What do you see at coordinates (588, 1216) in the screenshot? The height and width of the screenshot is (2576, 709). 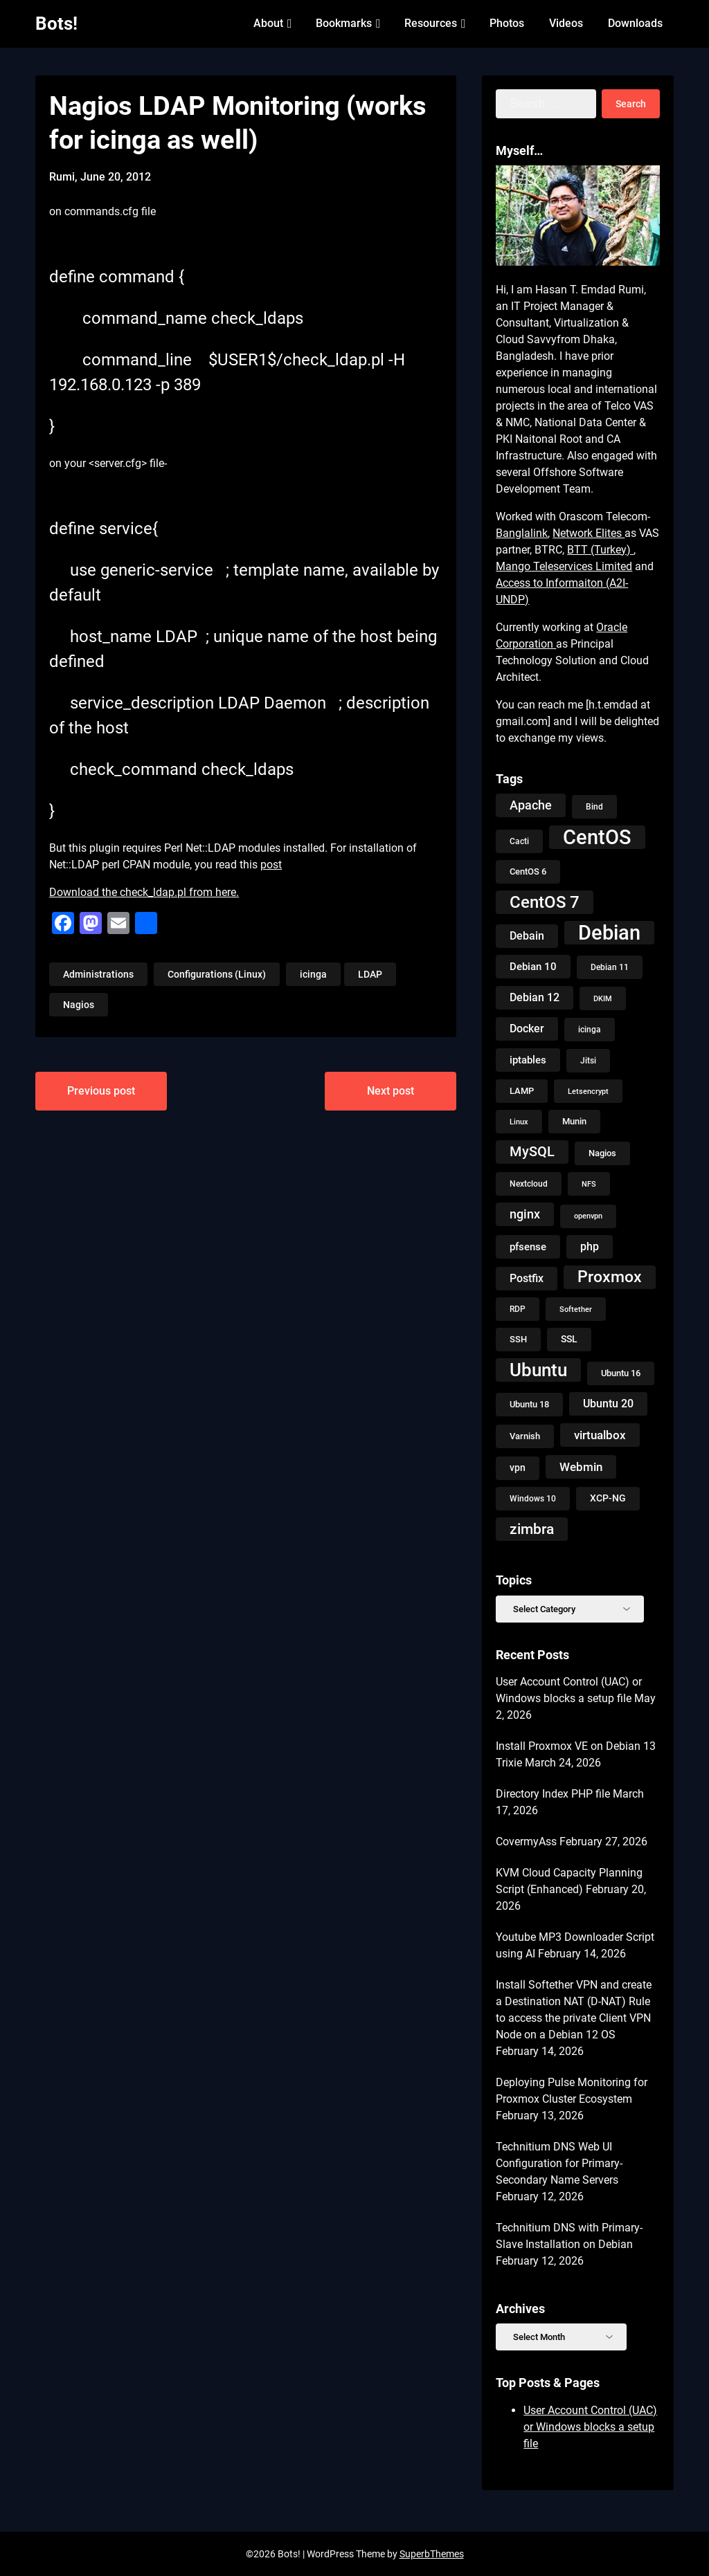 I see `openvpn [openvpn (7 items)]` at bounding box center [588, 1216].